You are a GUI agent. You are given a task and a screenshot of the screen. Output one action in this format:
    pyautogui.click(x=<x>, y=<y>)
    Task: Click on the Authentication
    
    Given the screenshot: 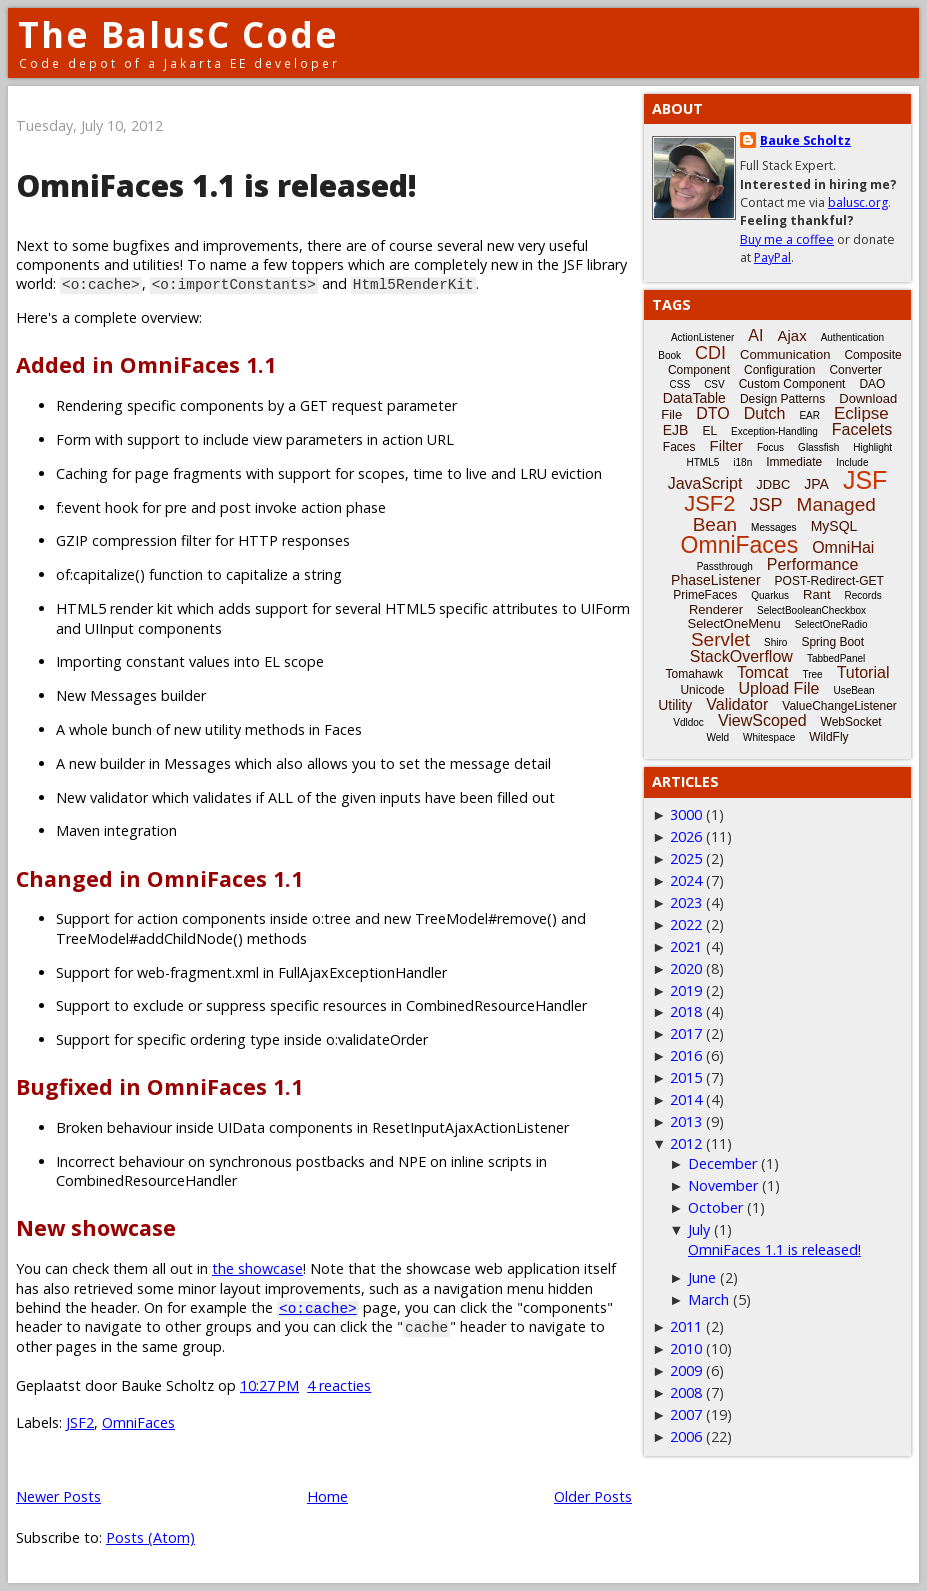 What is the action you would take?
    pyautogui.click(x=852, y=337)
    